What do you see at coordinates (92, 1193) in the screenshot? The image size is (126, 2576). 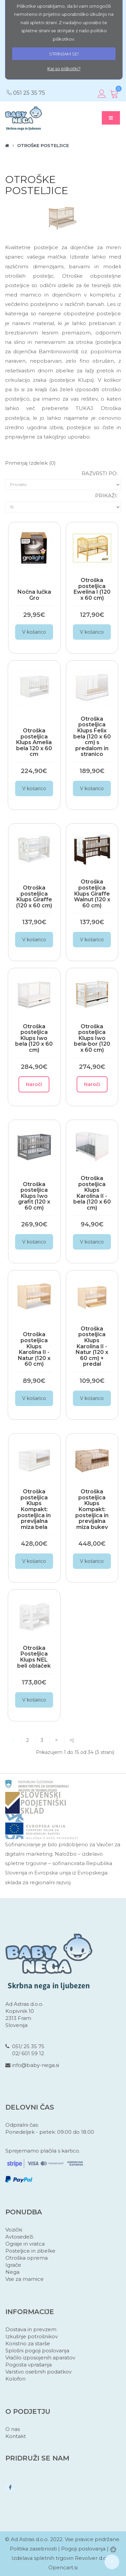 I see `Otroška posteljica Klups Karolina II - bela (120 x 60 cm)` at bounding box center [92, 1193].